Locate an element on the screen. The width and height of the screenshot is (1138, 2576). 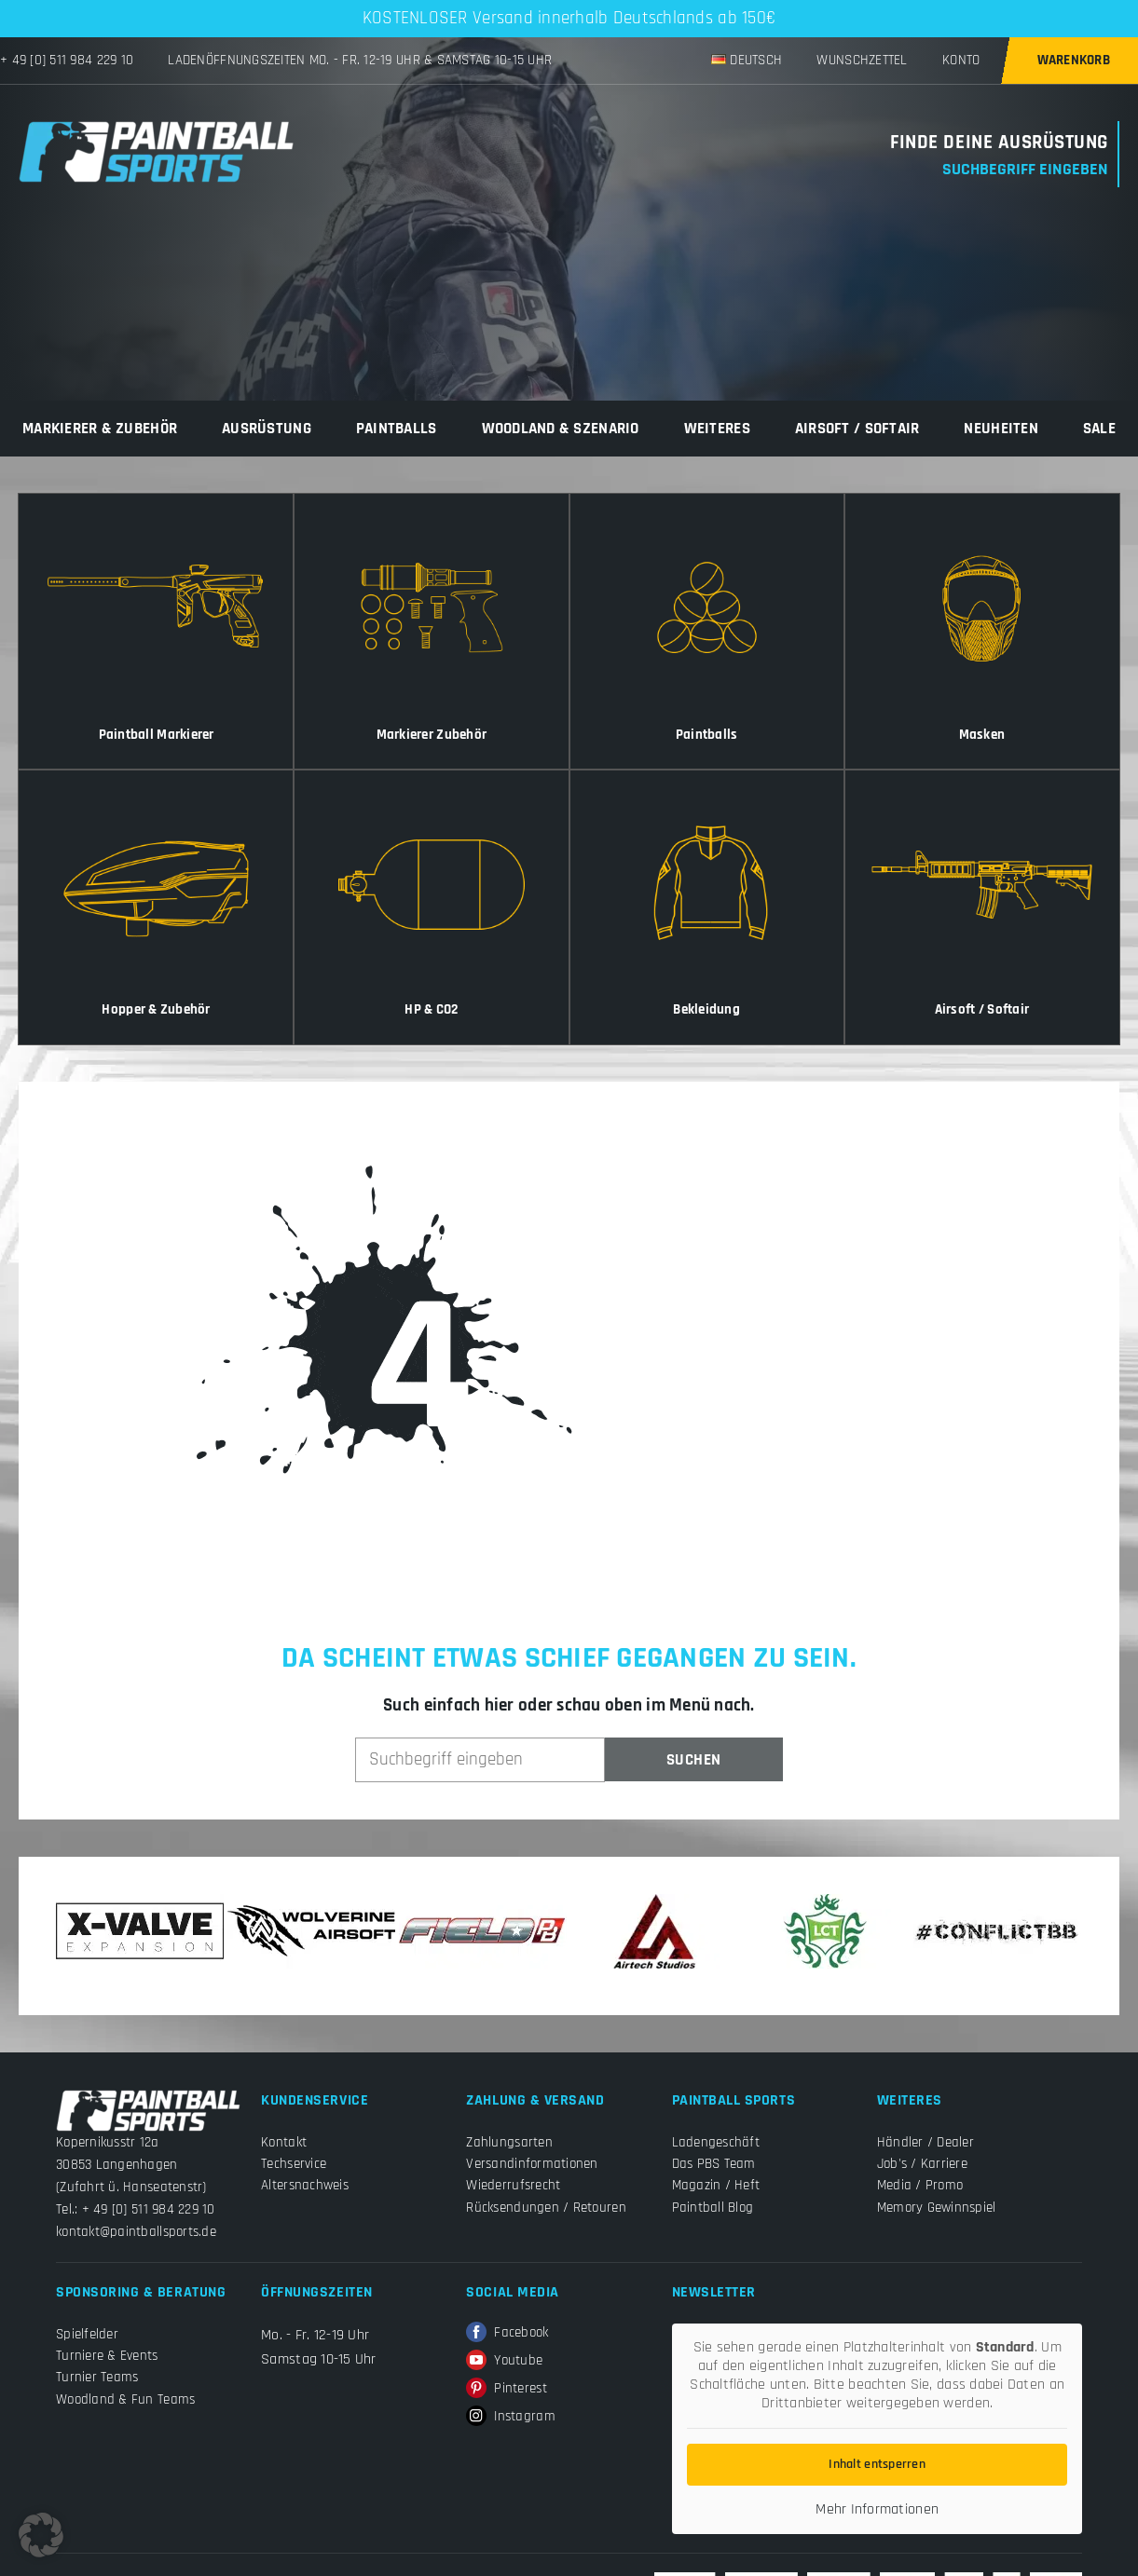
Neuheiten is located at coordinates (1000, 428).